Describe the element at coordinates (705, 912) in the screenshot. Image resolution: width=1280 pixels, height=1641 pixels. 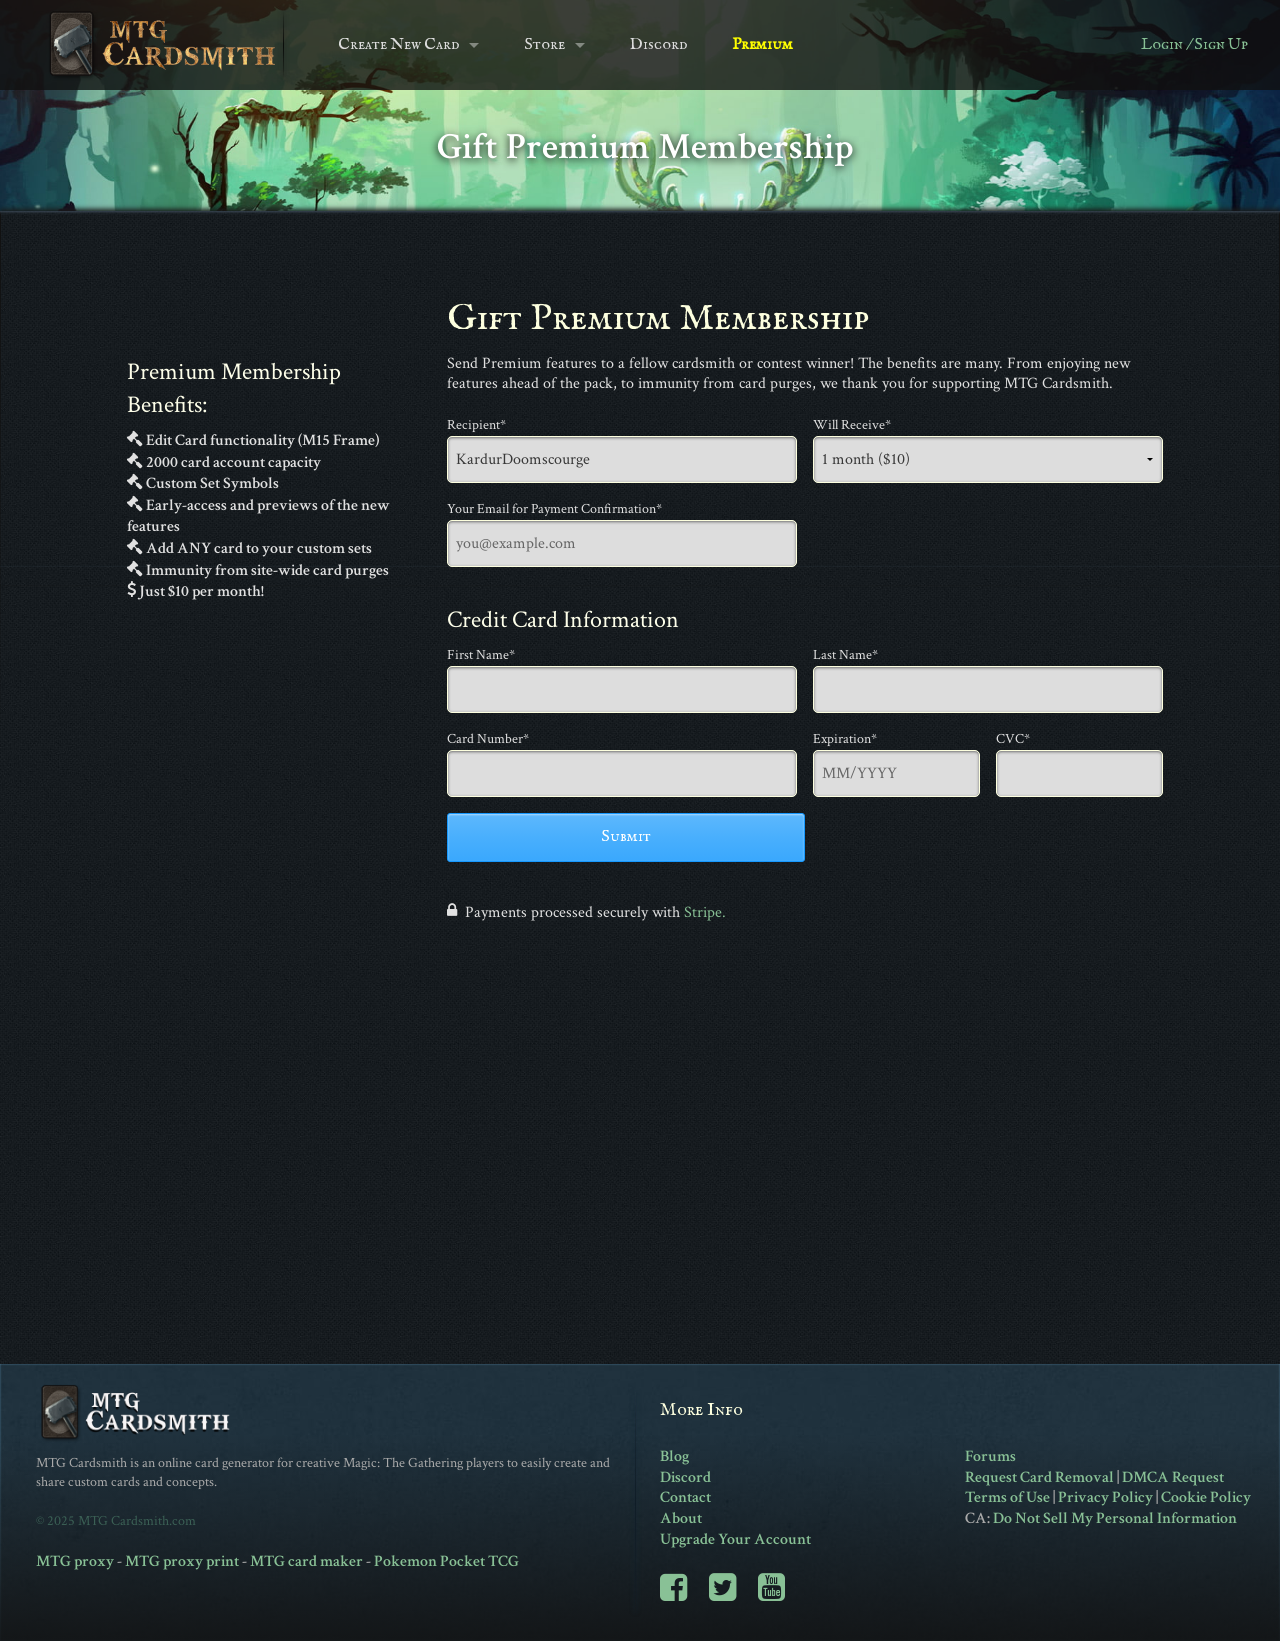
I see `Stripe.` at that location.